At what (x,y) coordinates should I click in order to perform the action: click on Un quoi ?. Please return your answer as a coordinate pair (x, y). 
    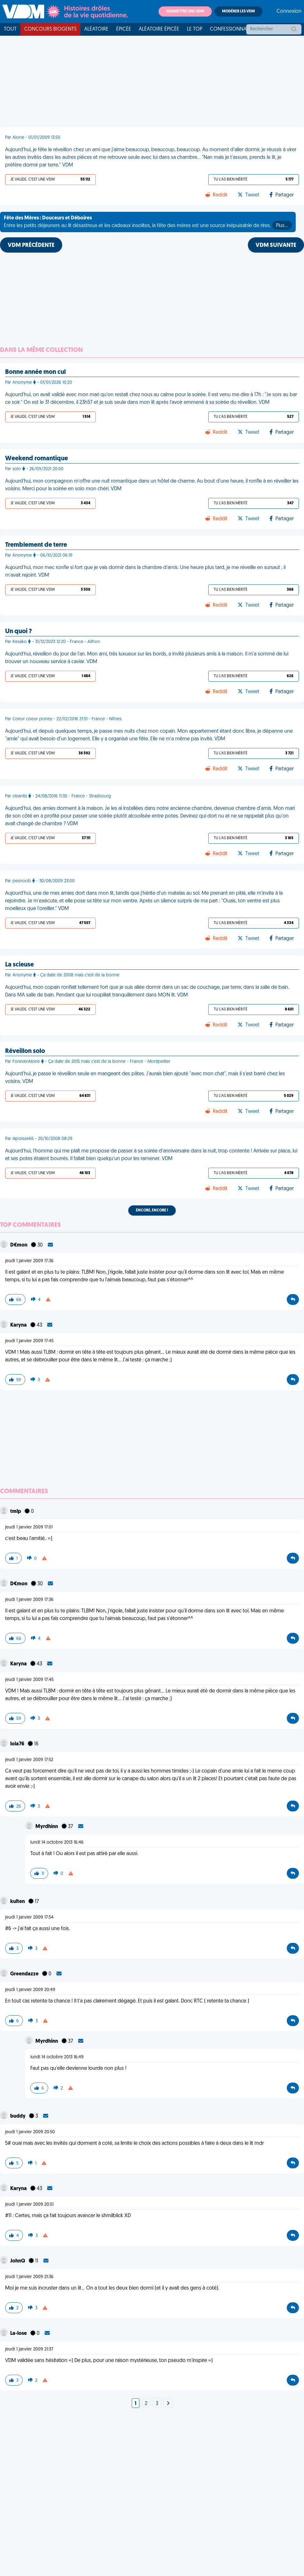
    Looking at the image, I should click on (18, 631).